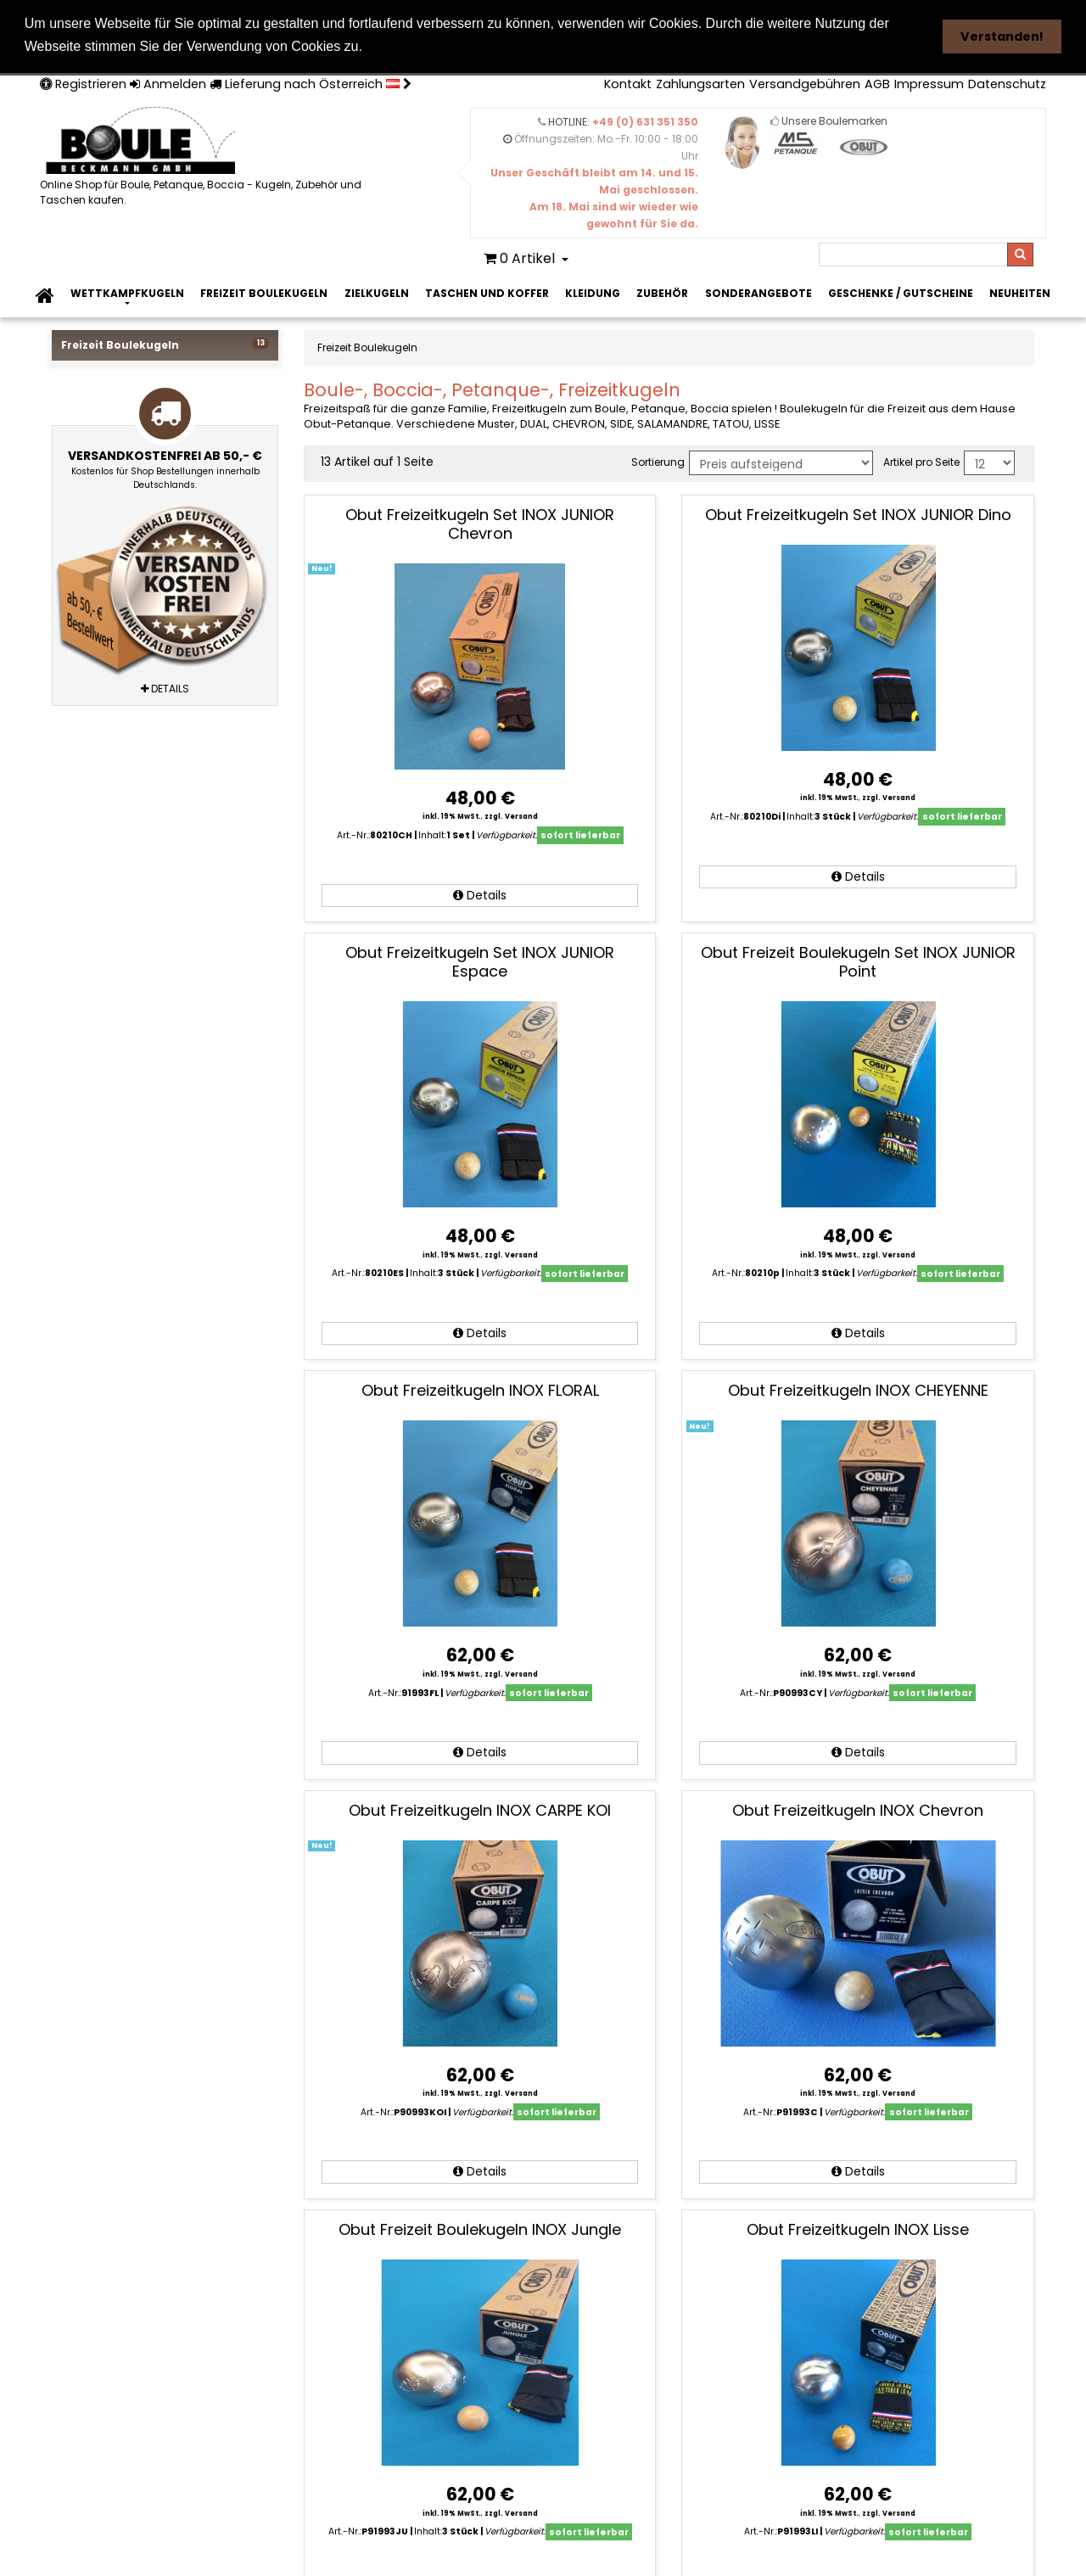 The width and height of the screenshot is (1086, 2576). What do you see at coordinates (900, 291) in the screenshot?
I see `Geschenke / Gutscheine` at bounding box center [900, 291].